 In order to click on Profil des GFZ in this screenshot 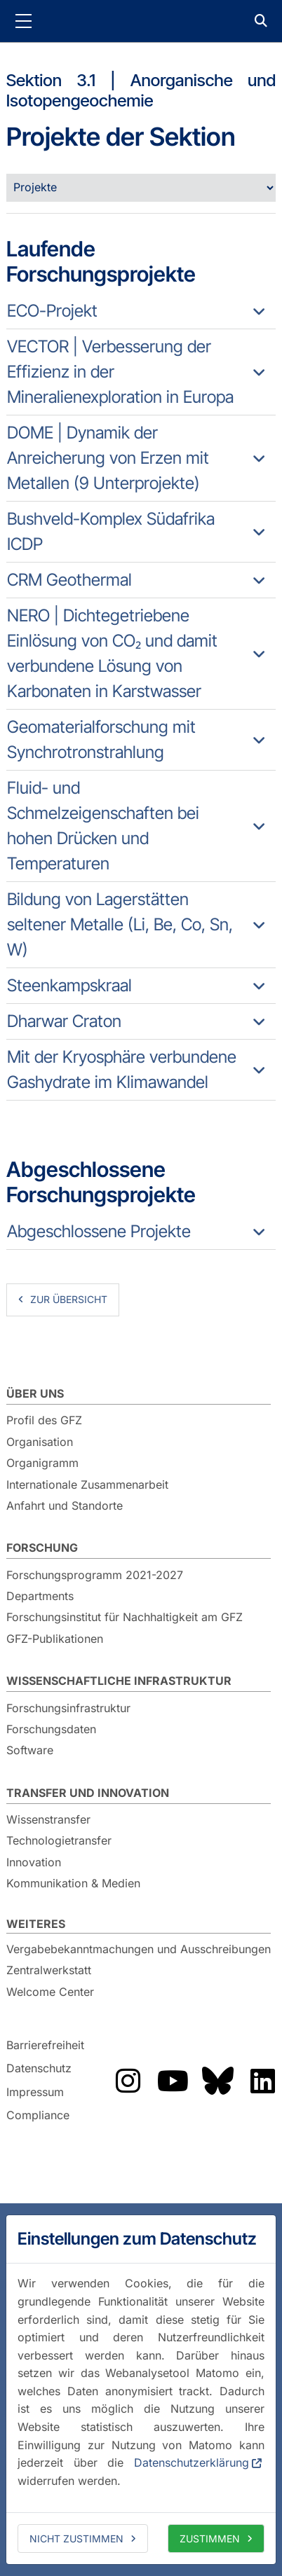, I will do `click(44, 1420)`.